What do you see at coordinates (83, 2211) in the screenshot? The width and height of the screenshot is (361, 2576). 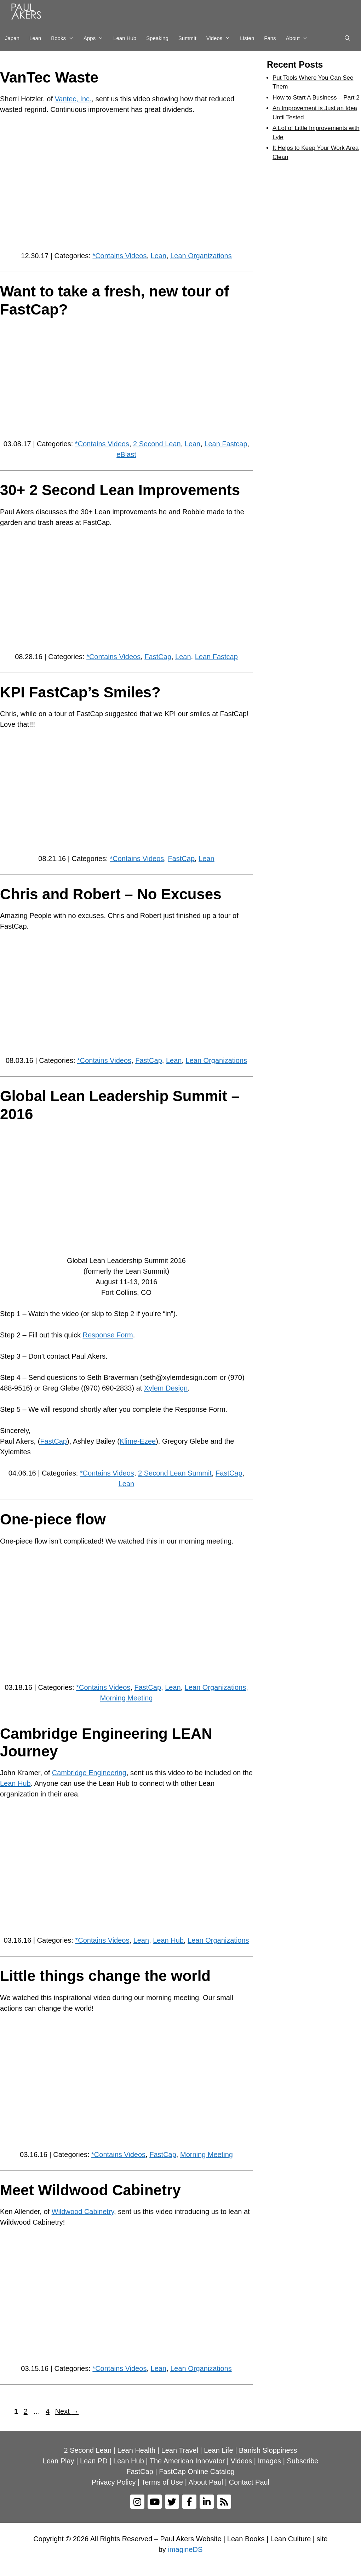 I see `Wildwood Cabinetry` at bounding box center [83, 2211].